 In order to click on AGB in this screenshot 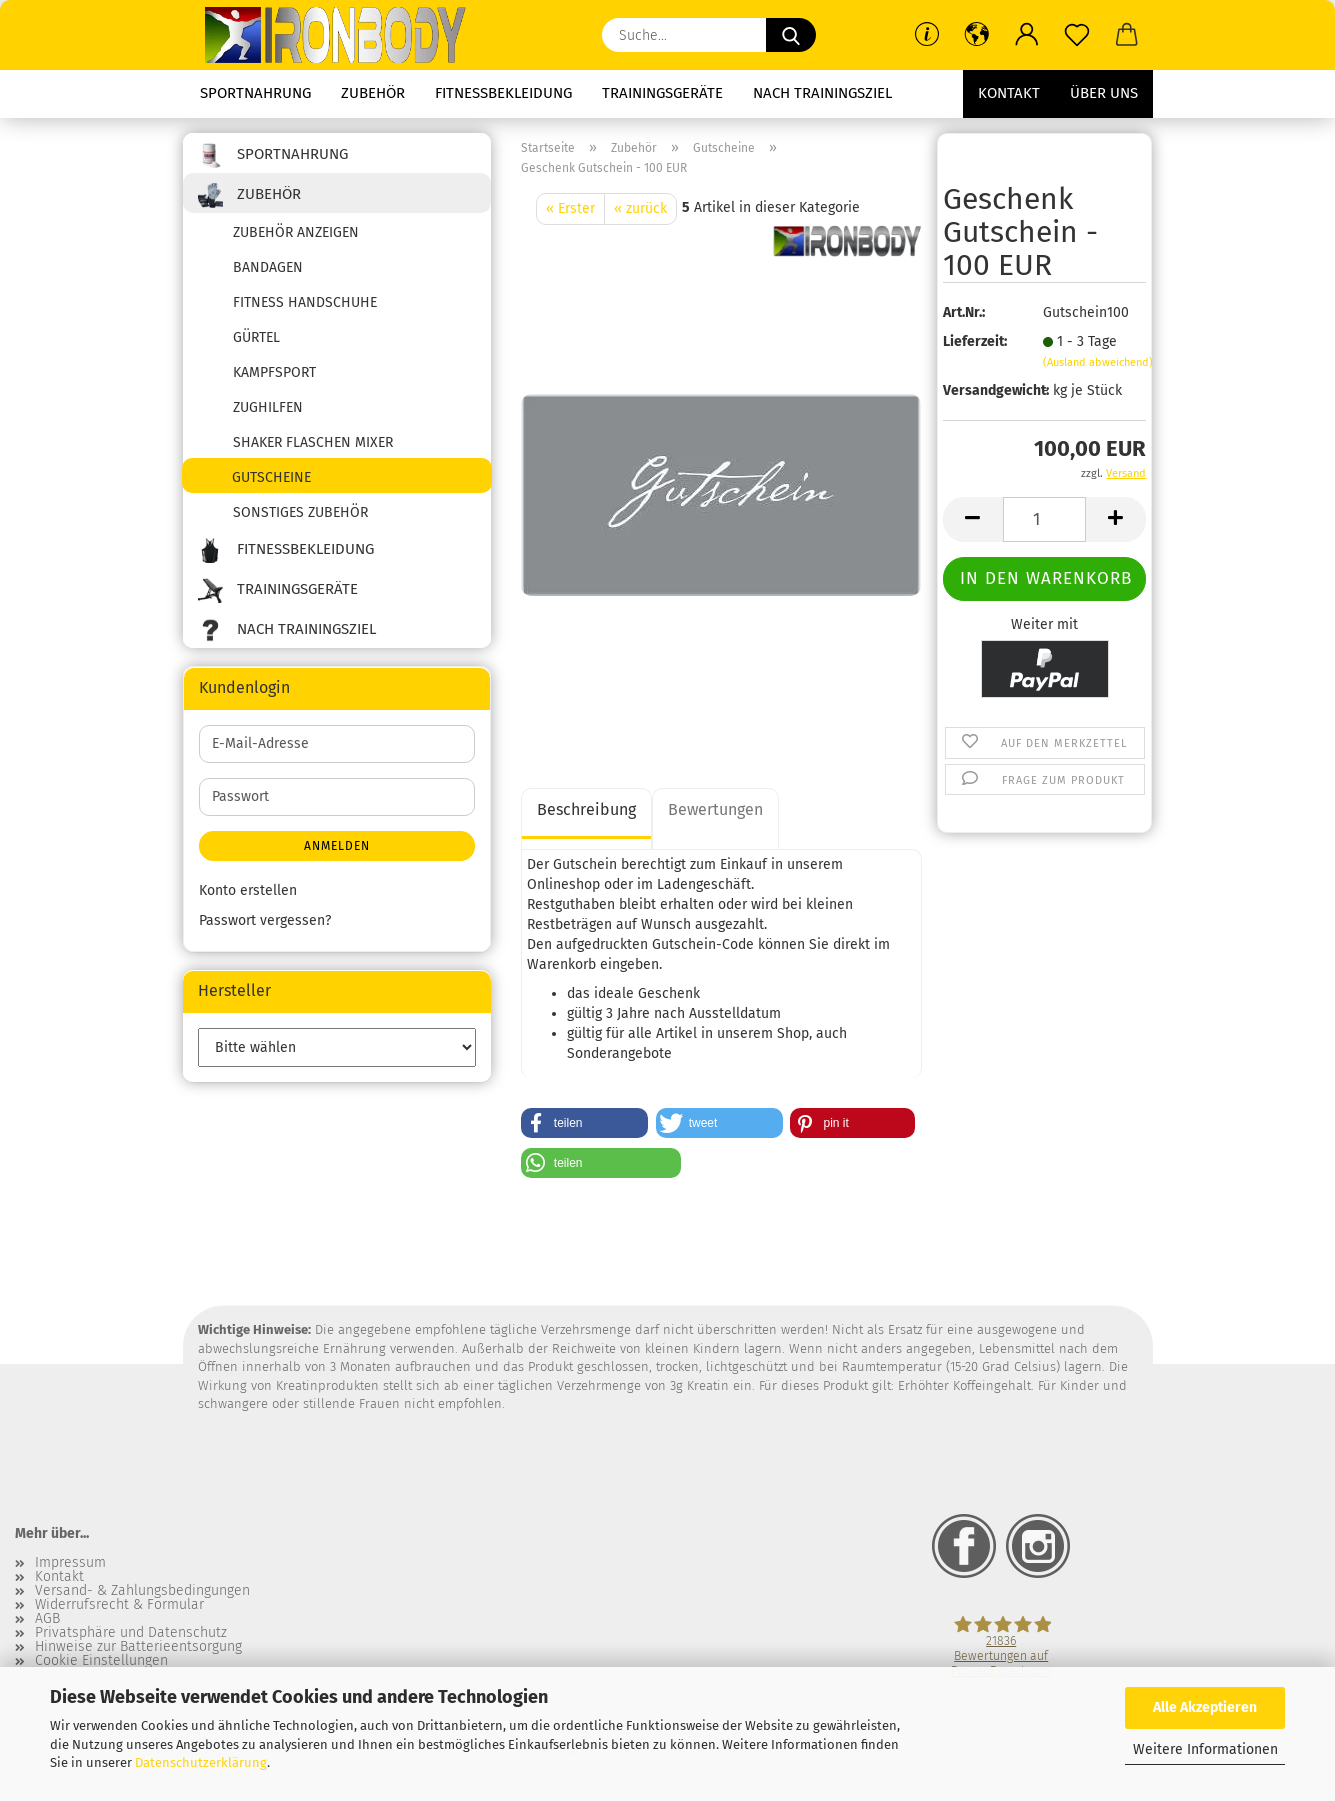, I will do `click(47, 1619)`.